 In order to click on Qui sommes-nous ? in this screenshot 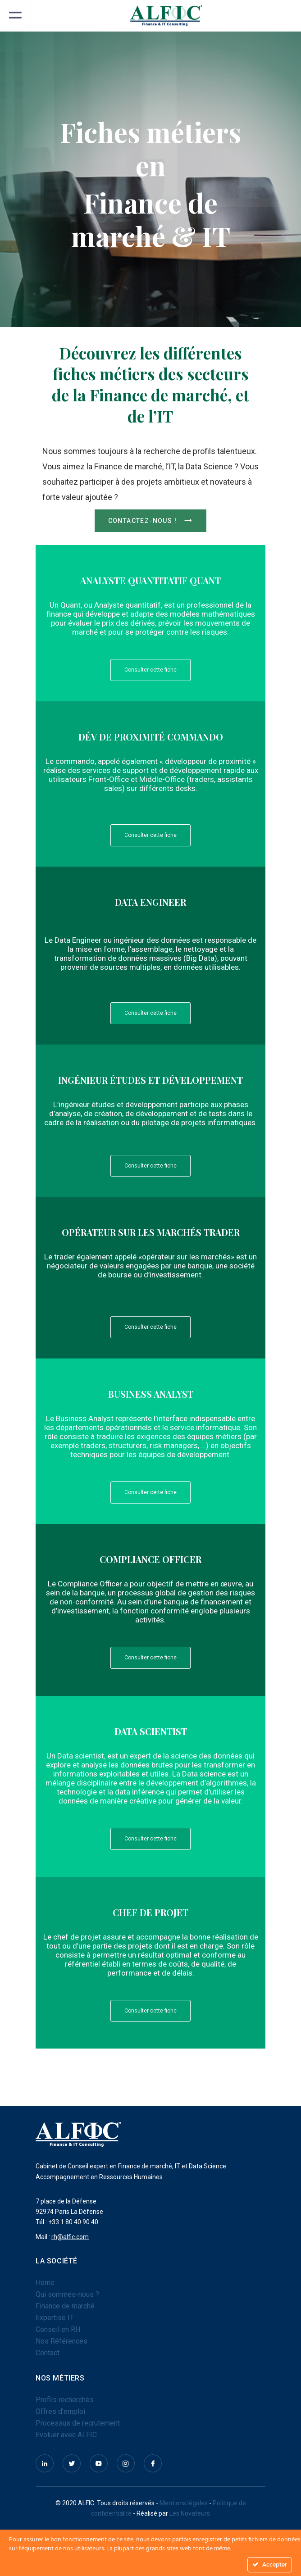, I will do `click(67, 2294)`.